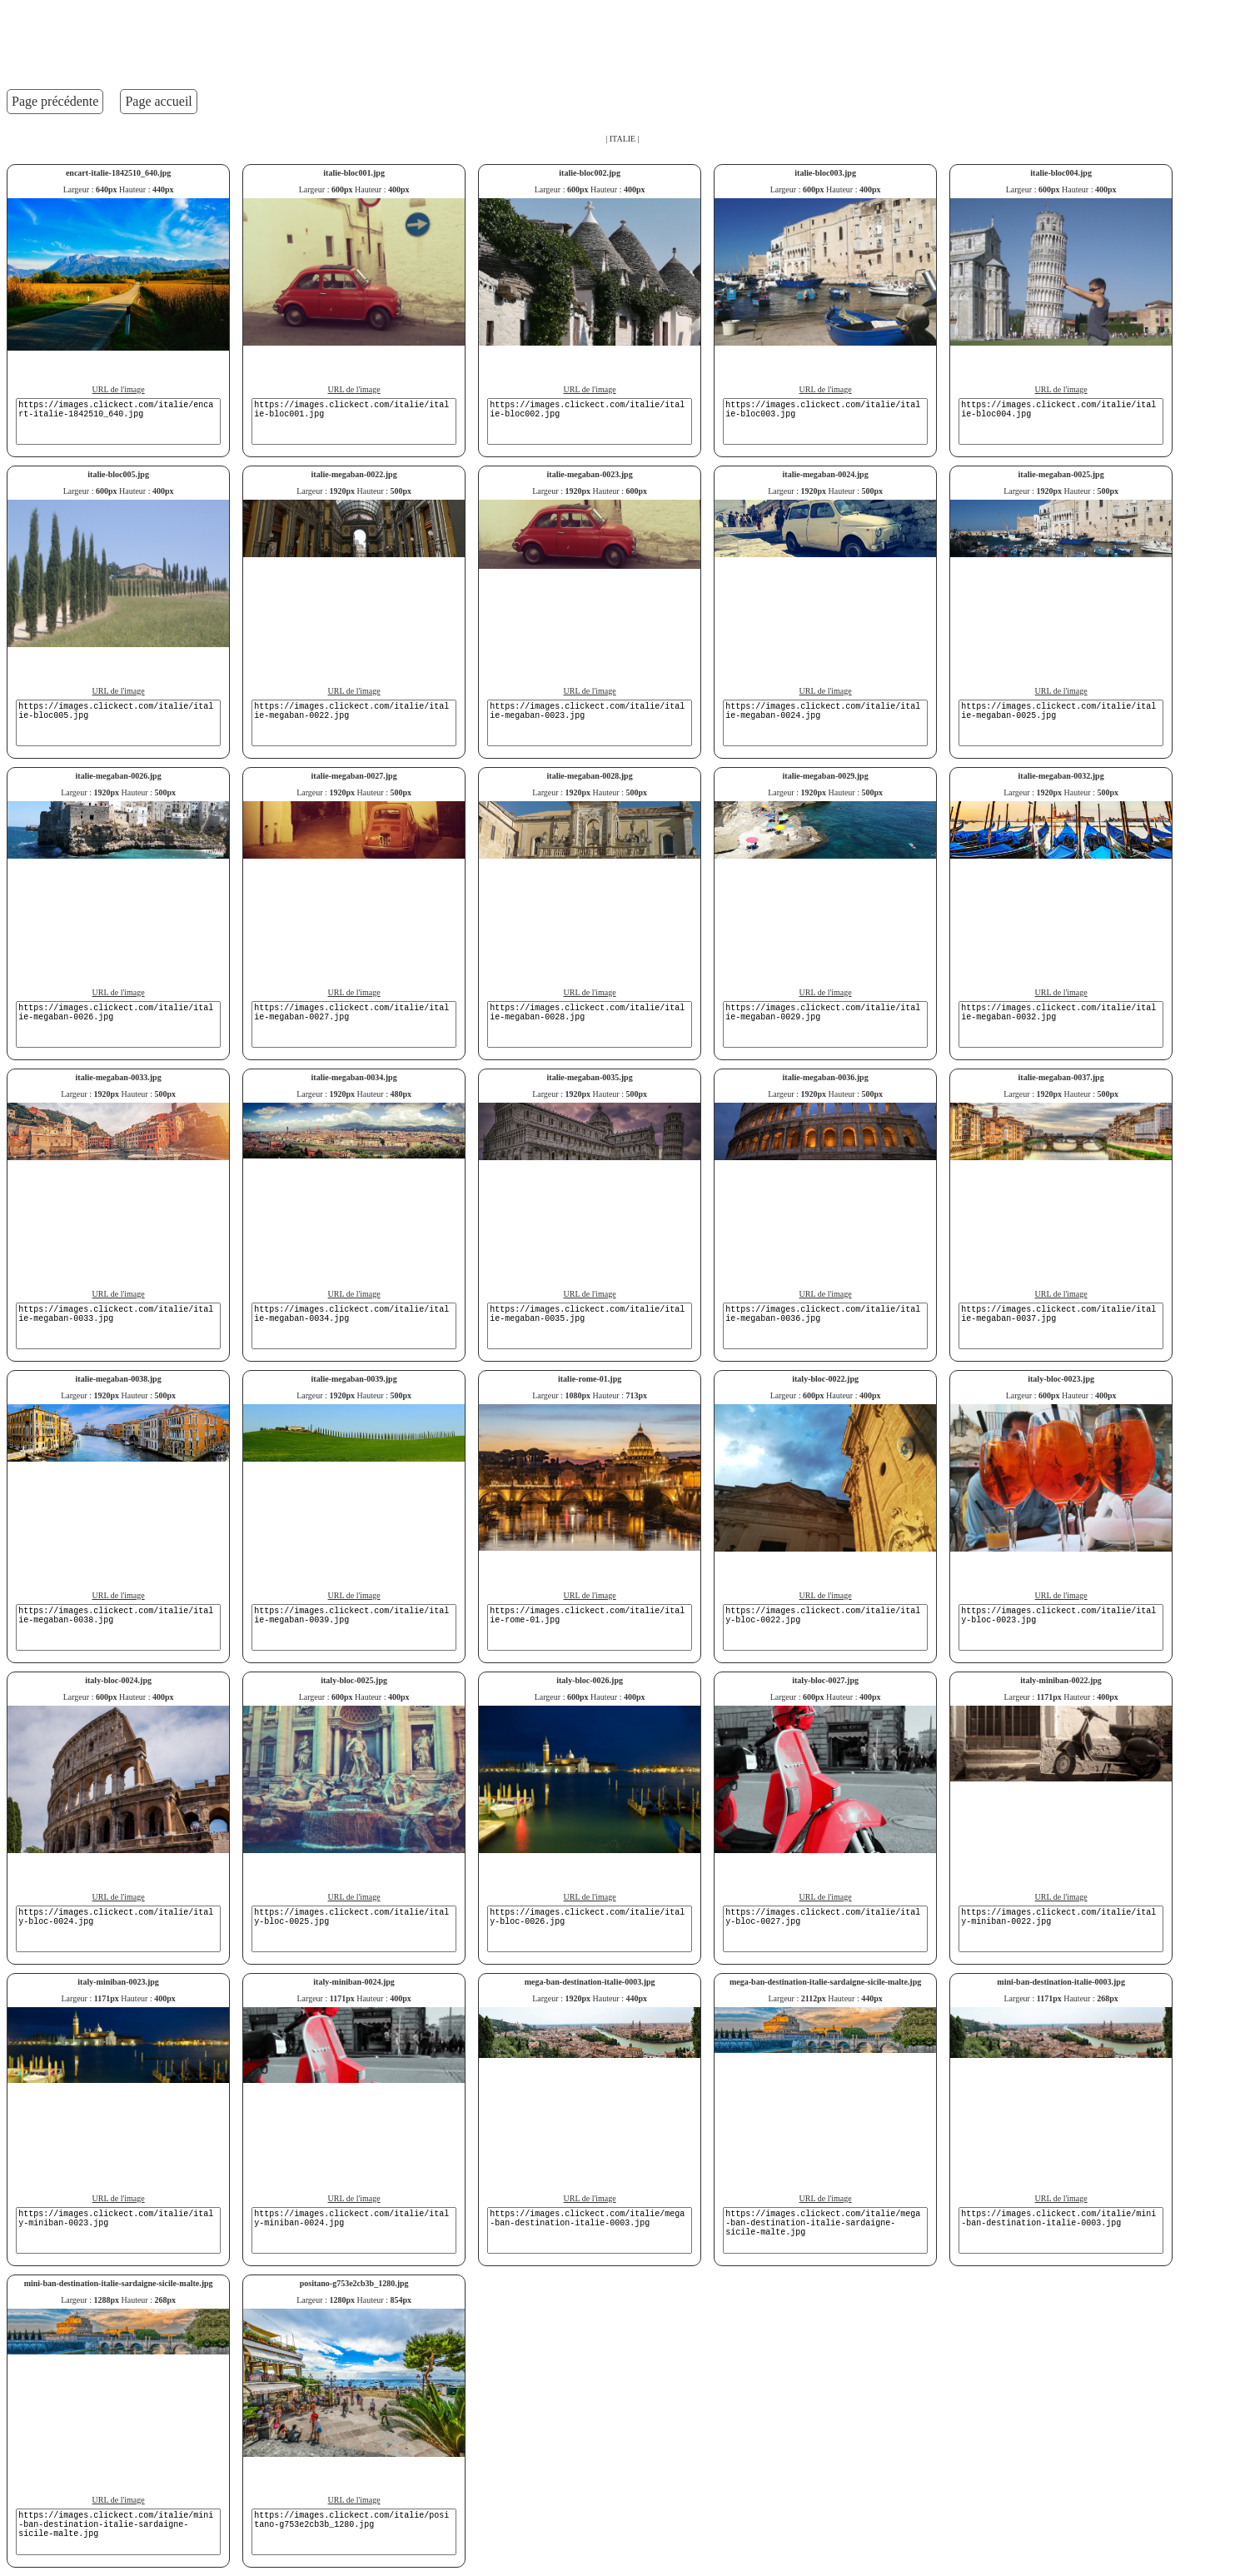 This screenshot has width=1245, height=2576. What do you see at coordinates (589, 2230) in the screenshot?
I see `https://images.clickect.com/italie/mega-ban-destination-italie-0003.jpg` at bounding box center [589, 2230].